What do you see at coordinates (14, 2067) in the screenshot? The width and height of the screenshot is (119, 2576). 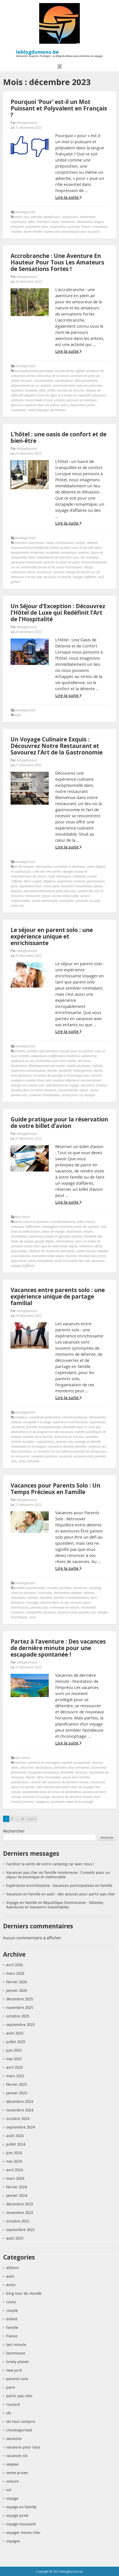 I see `avril 2025` at bounding box center [14, 2067].